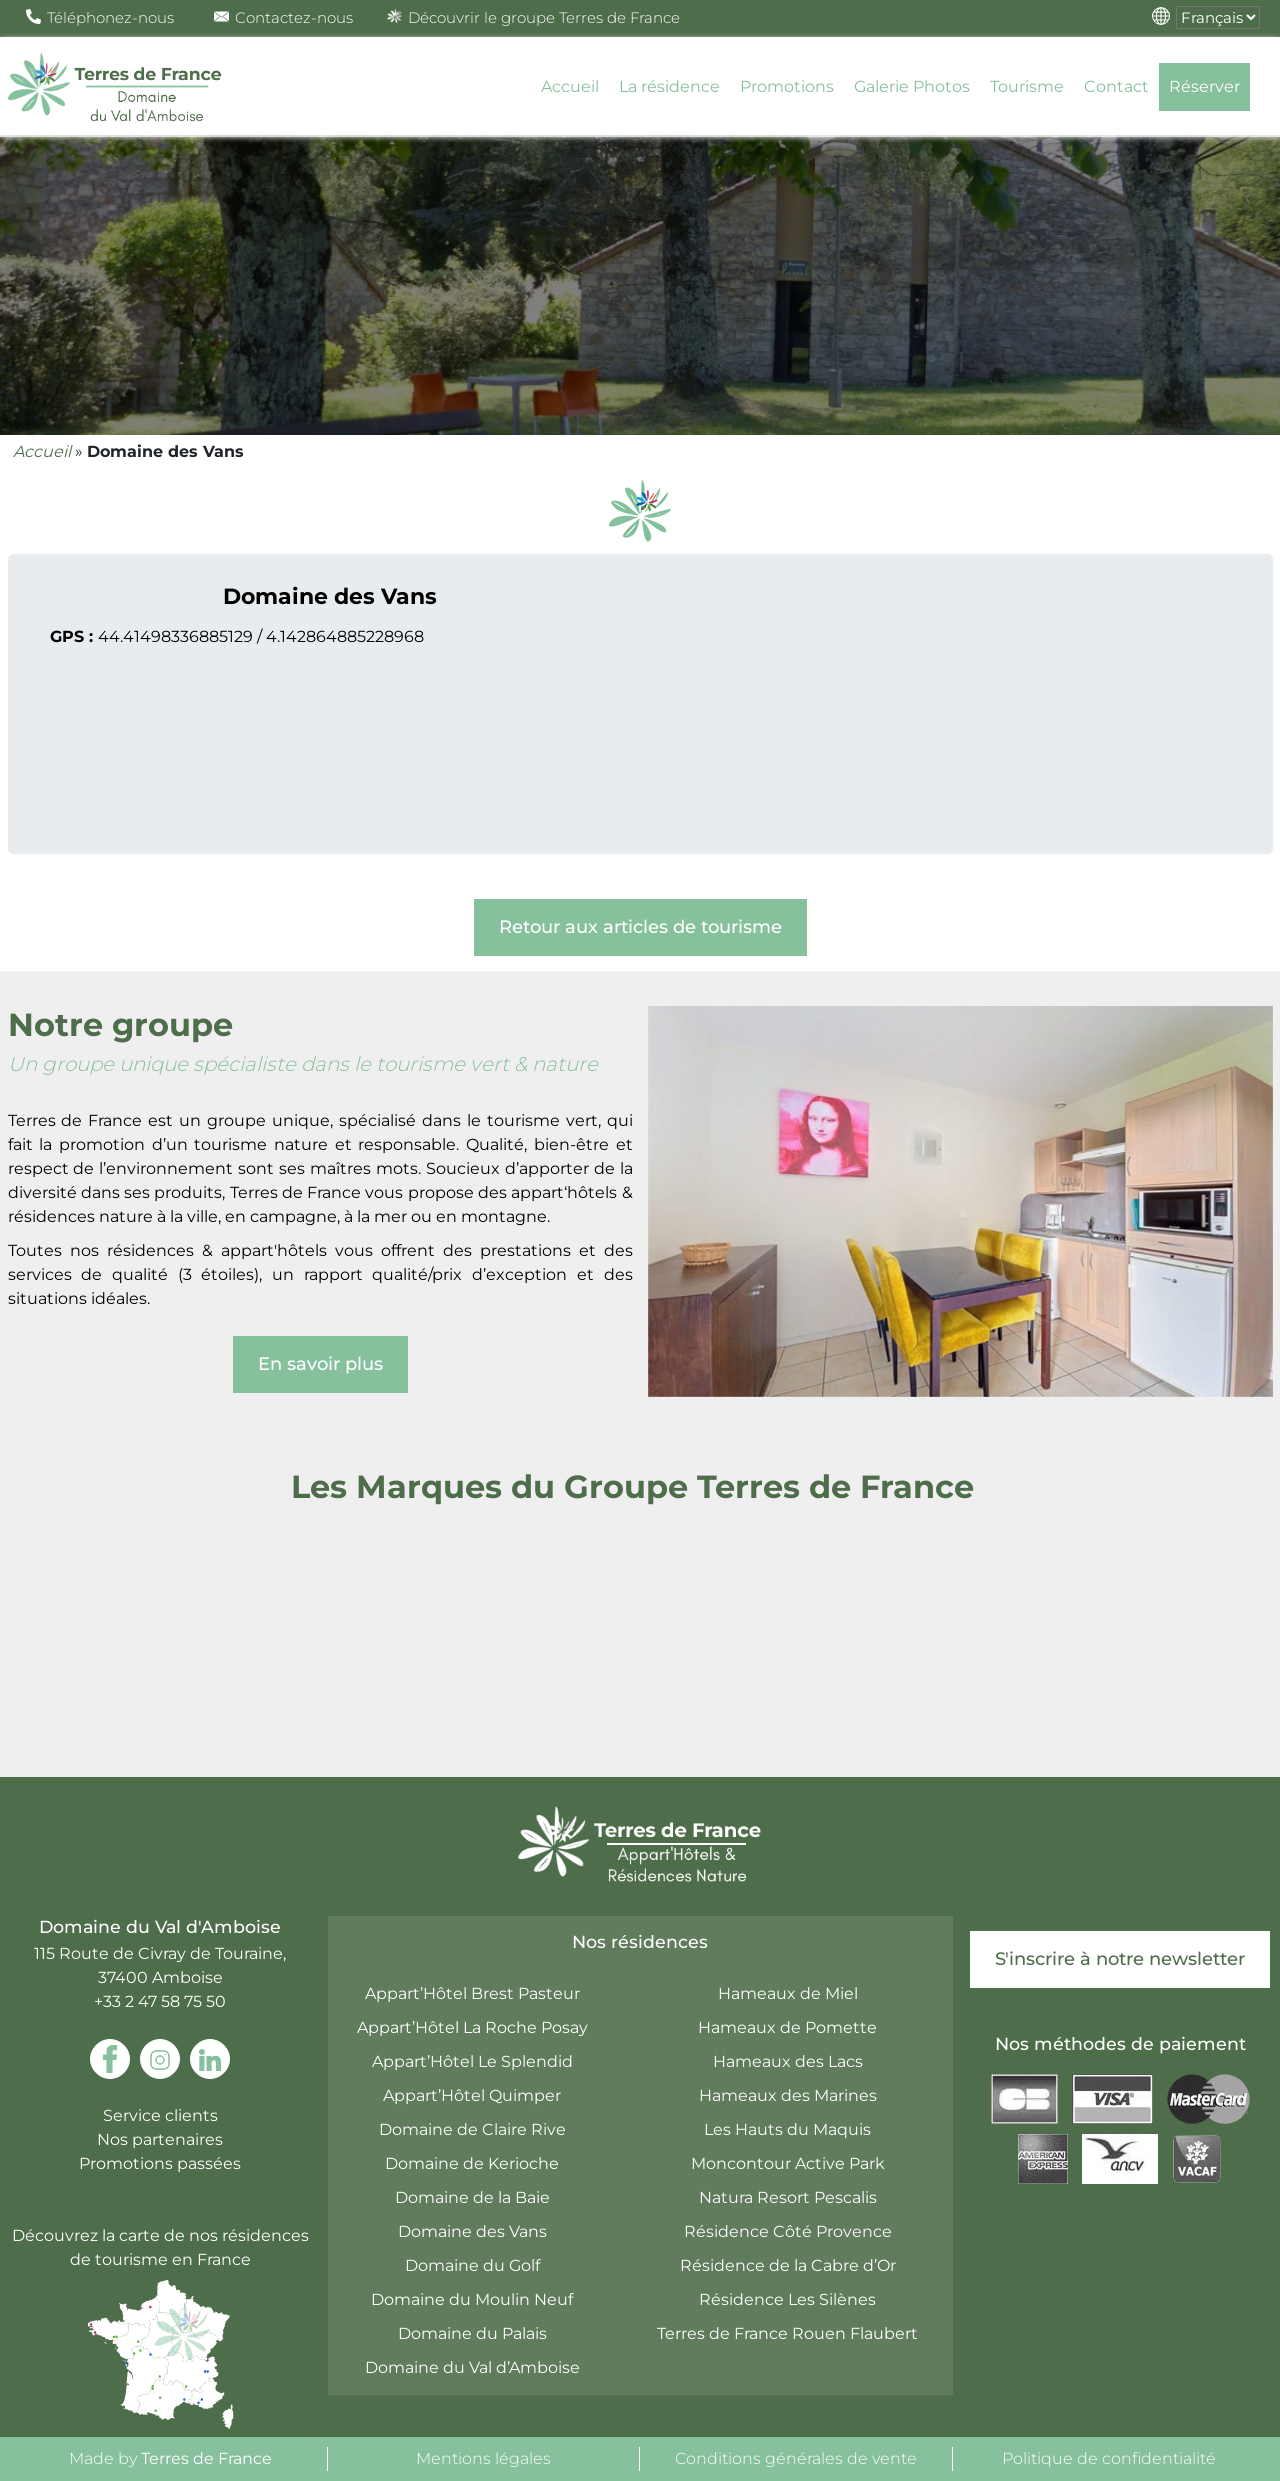 The width and height of the screenshot is (1280, 2481). What do you see at coordinates (472, 1993) in the screenshot?
I see `Appart’Hôtel Brest Pasteur` at bounding box center [472, 1993].